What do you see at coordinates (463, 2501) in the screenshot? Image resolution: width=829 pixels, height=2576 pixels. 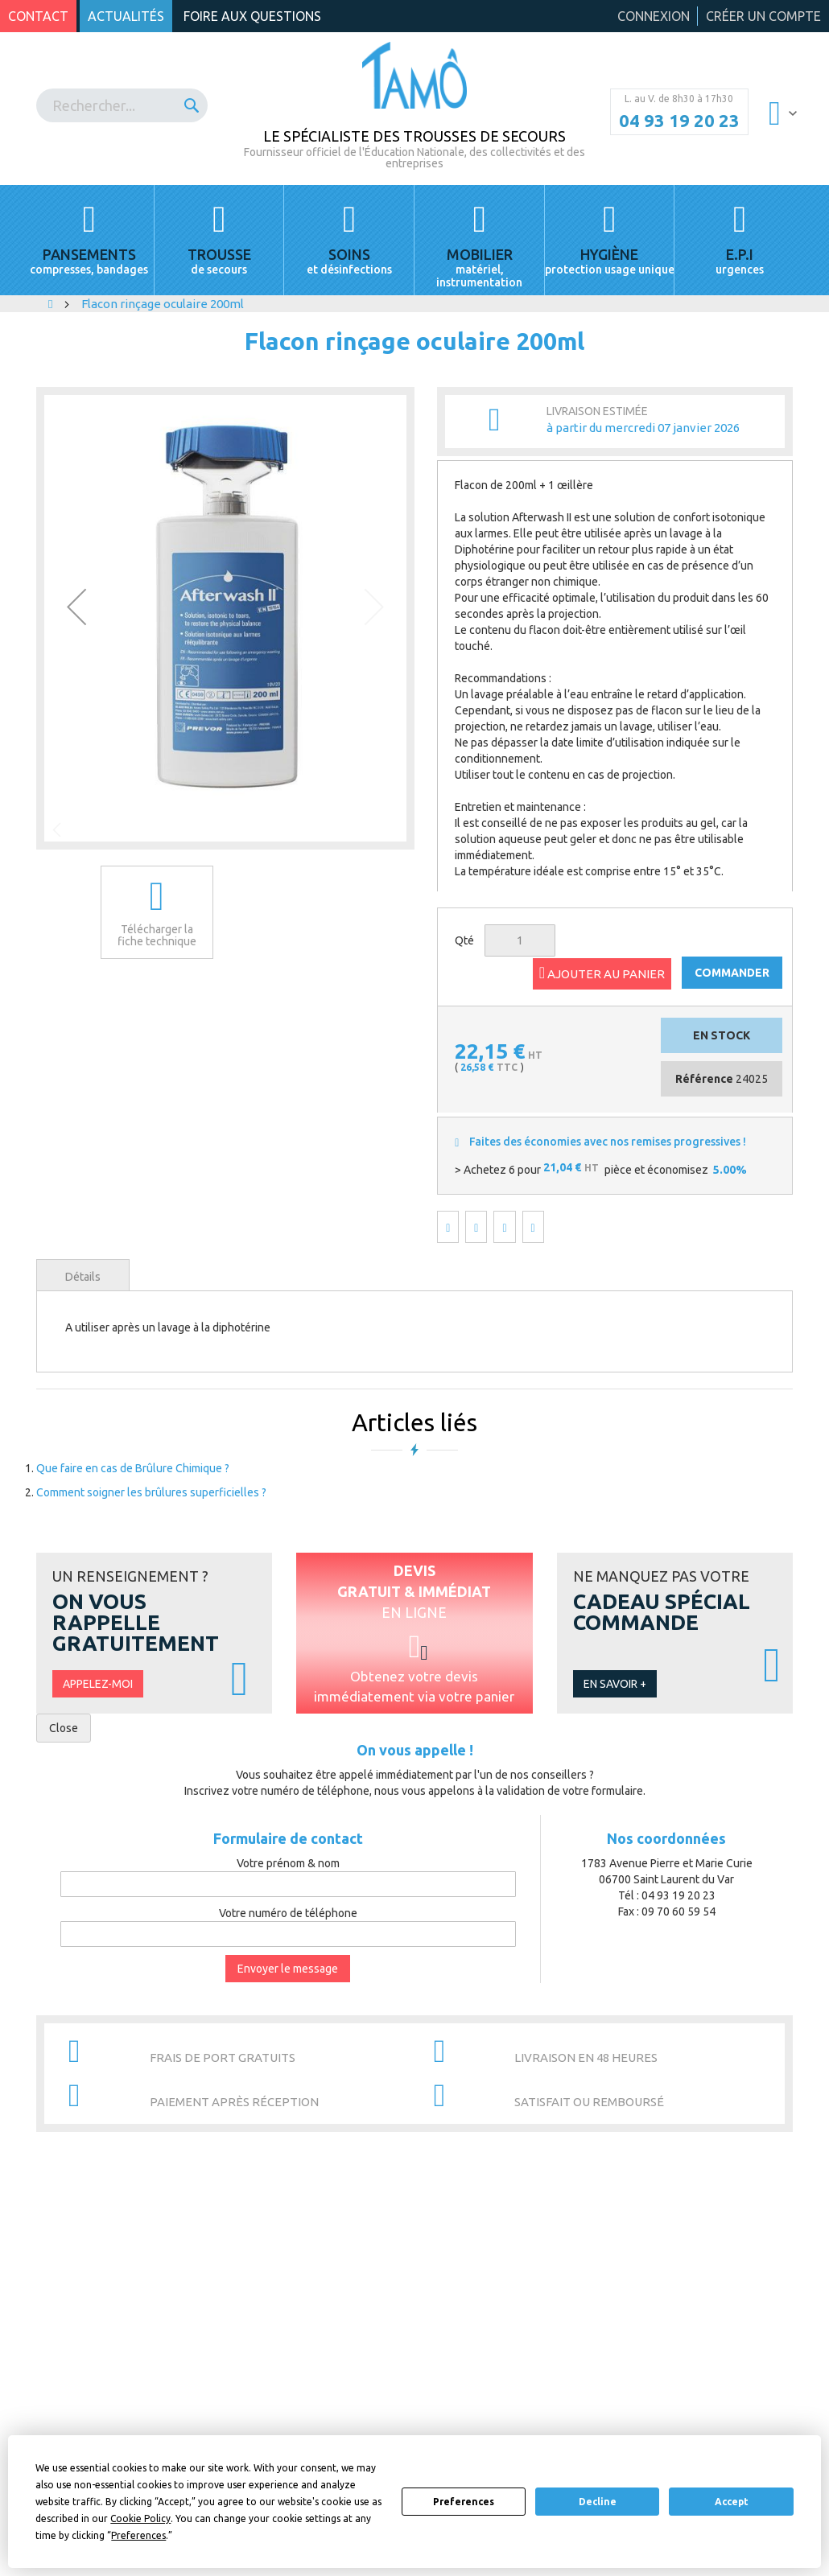 I see `Preferences` at bounding box center [463, 2501].